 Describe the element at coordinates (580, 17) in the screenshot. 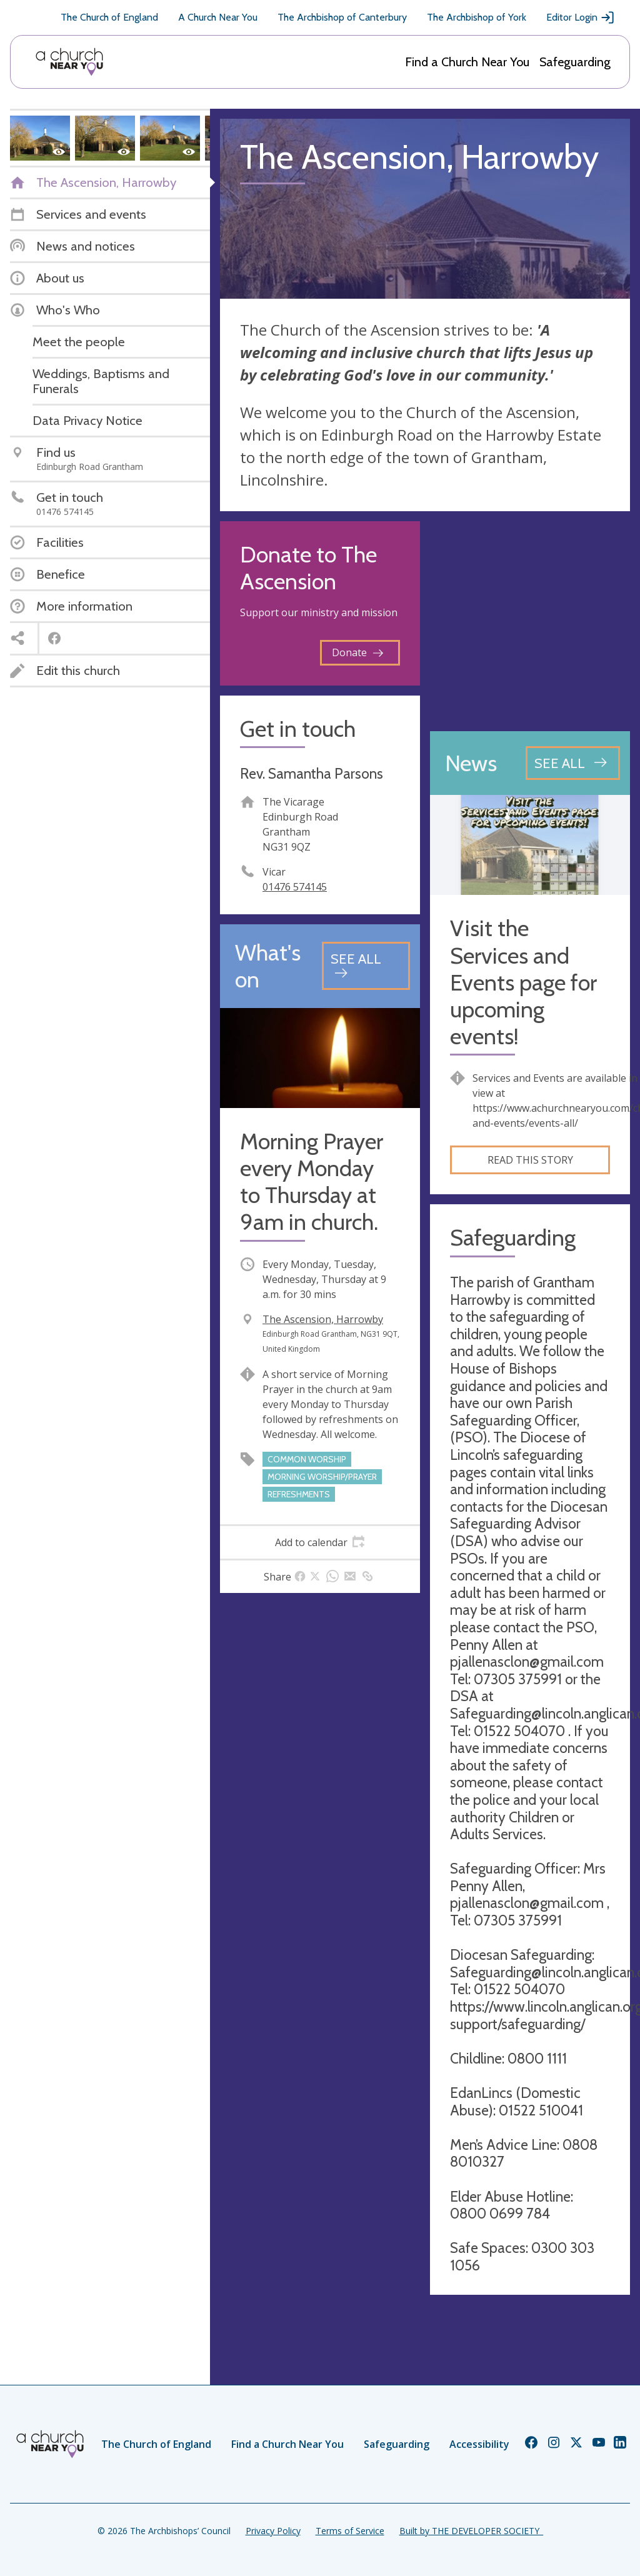

I see `Editor Login` at that location.